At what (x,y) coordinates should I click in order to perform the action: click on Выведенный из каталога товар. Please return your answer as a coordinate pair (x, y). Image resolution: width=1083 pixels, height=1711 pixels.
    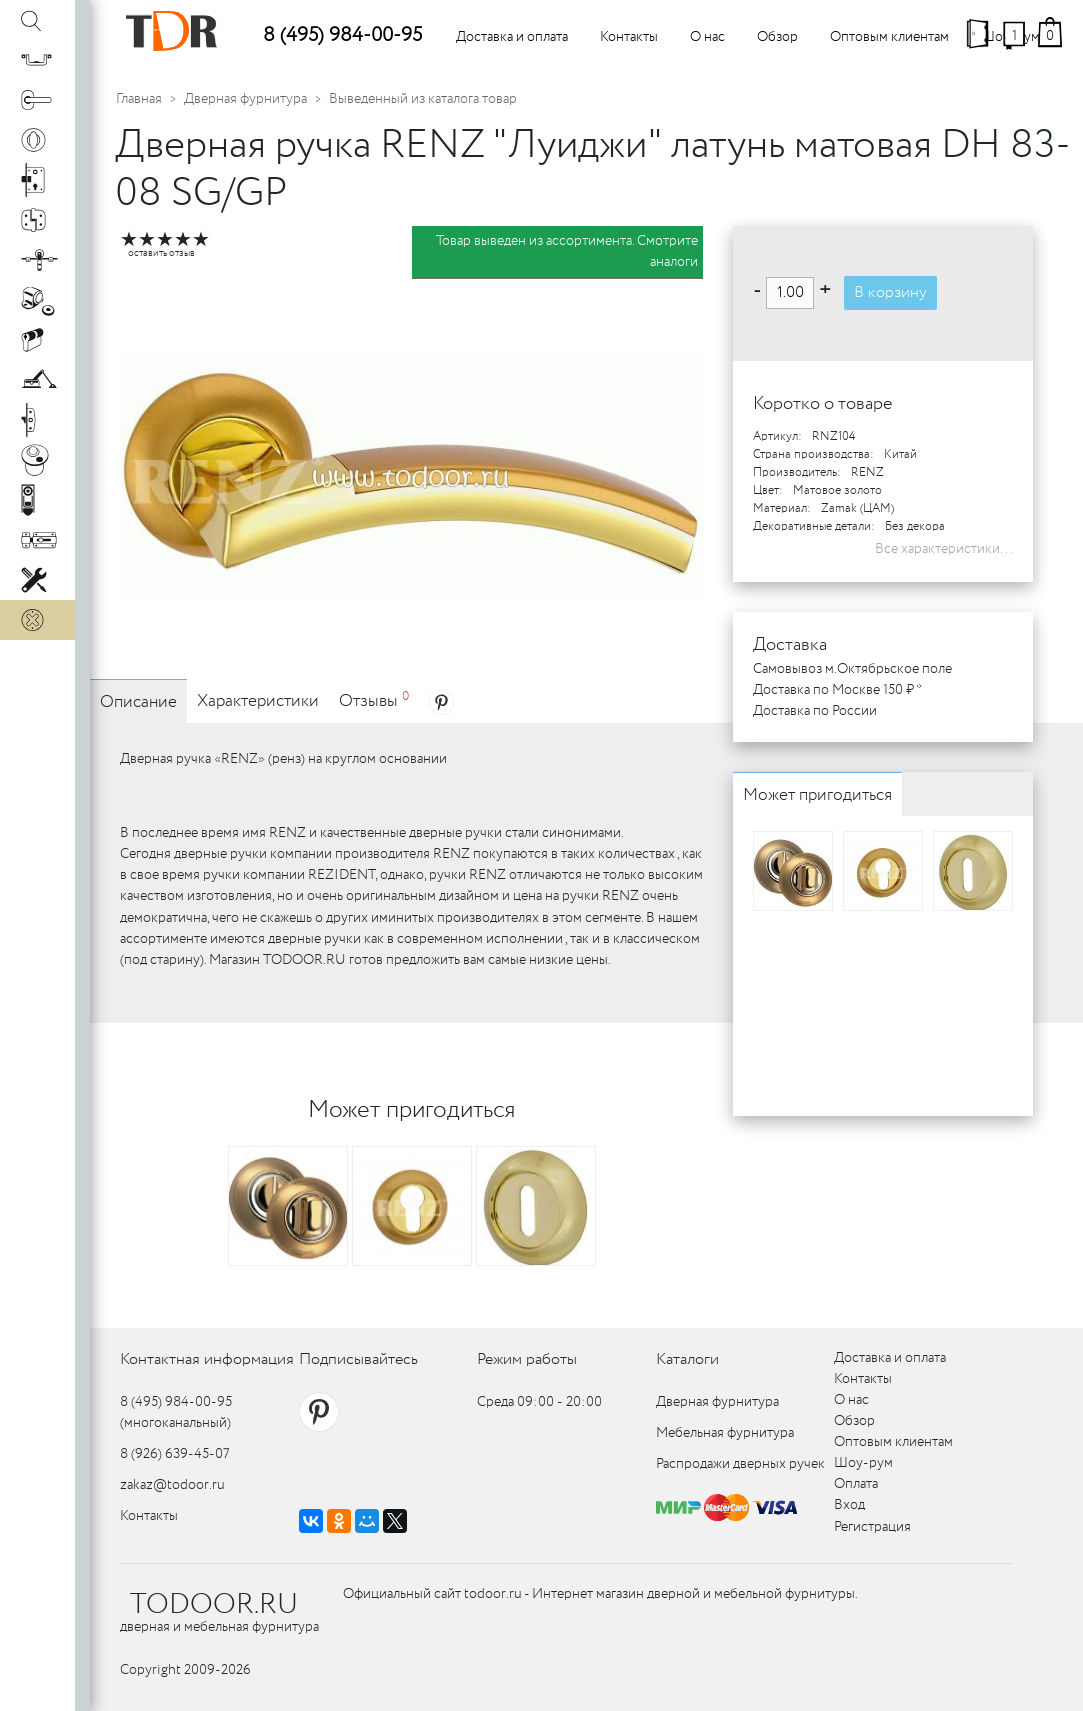
    Looking at the image, I should click on (423, 99).